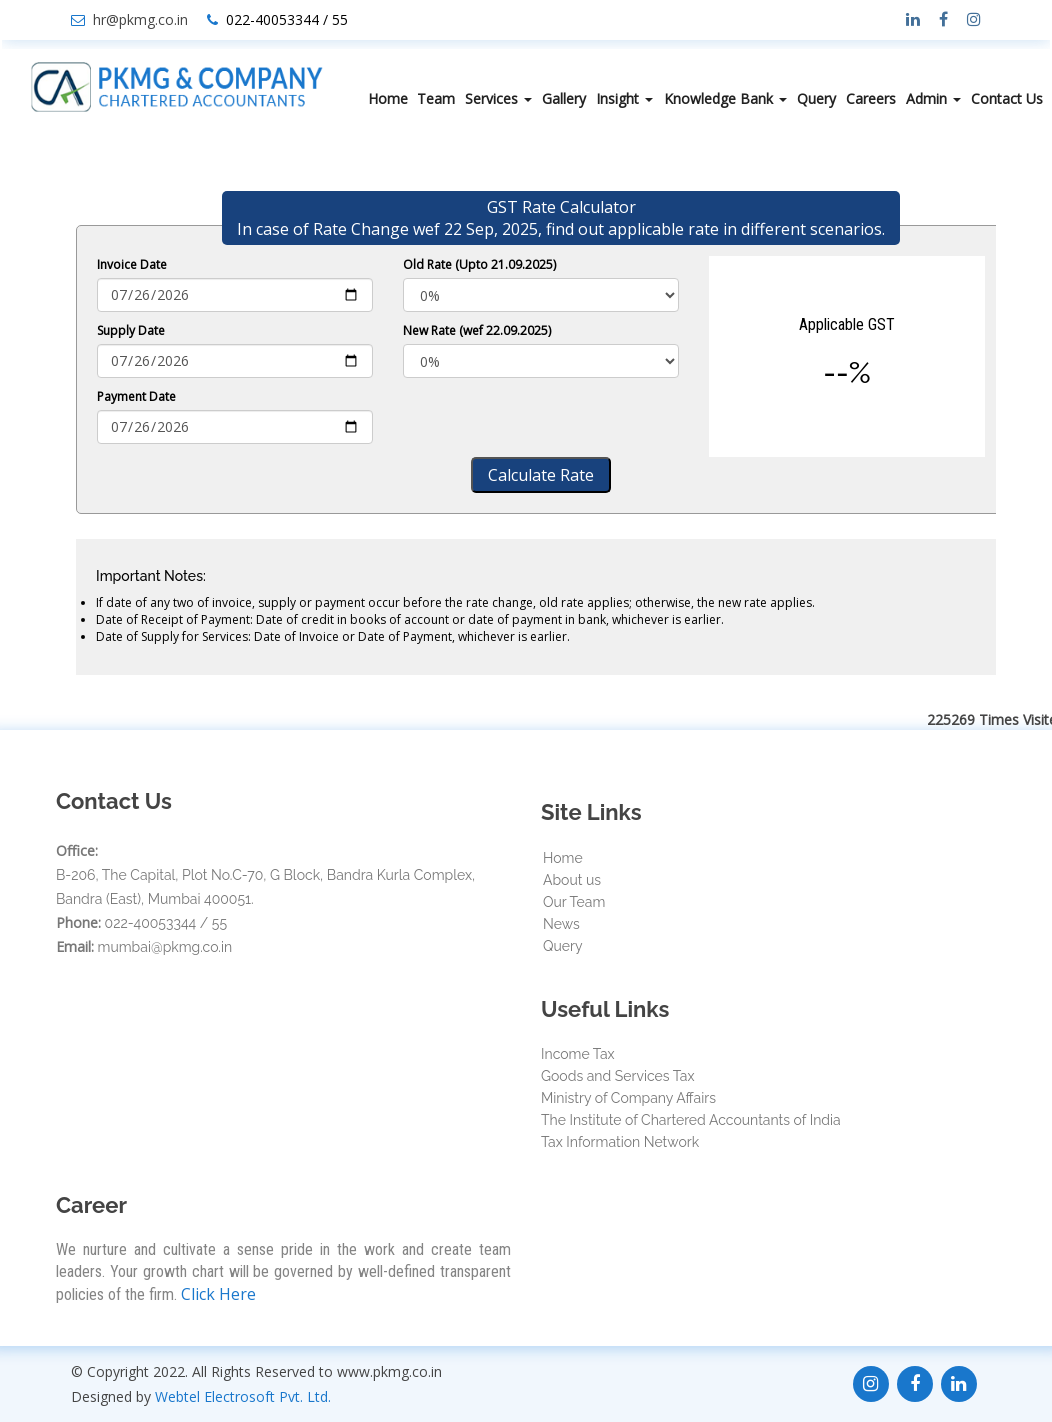 This screenshot has width=1052, height=1422. What do you see at coordinates (477, 330) in the screenshot?
I see `New Rate (wef 22.09.2025)` at bounding box center [477, 330].